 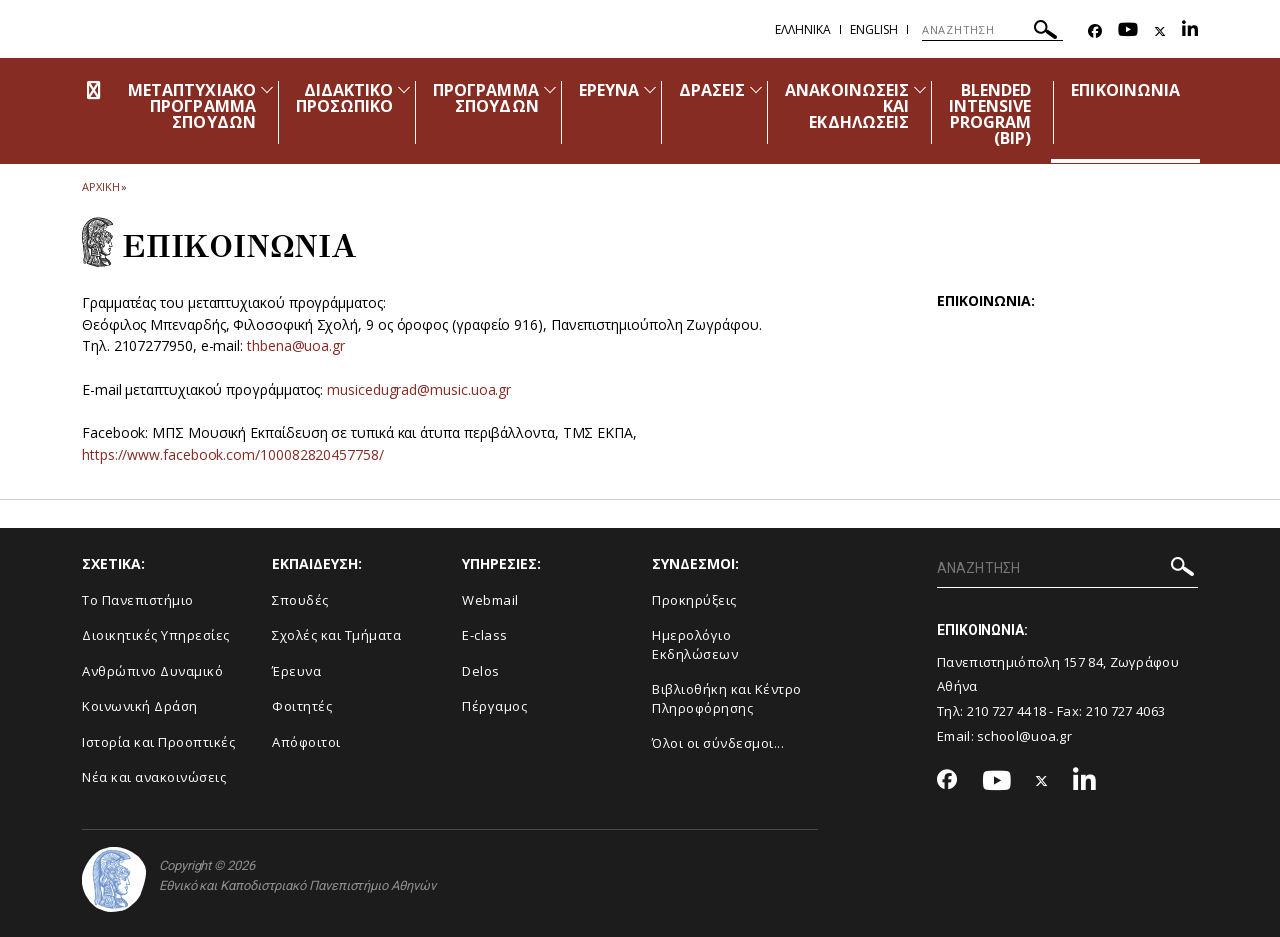 What do you see at coordinates (1007, 711) in the screenshot?
I see `210 727 4418` at bounding box center [1007, 711].